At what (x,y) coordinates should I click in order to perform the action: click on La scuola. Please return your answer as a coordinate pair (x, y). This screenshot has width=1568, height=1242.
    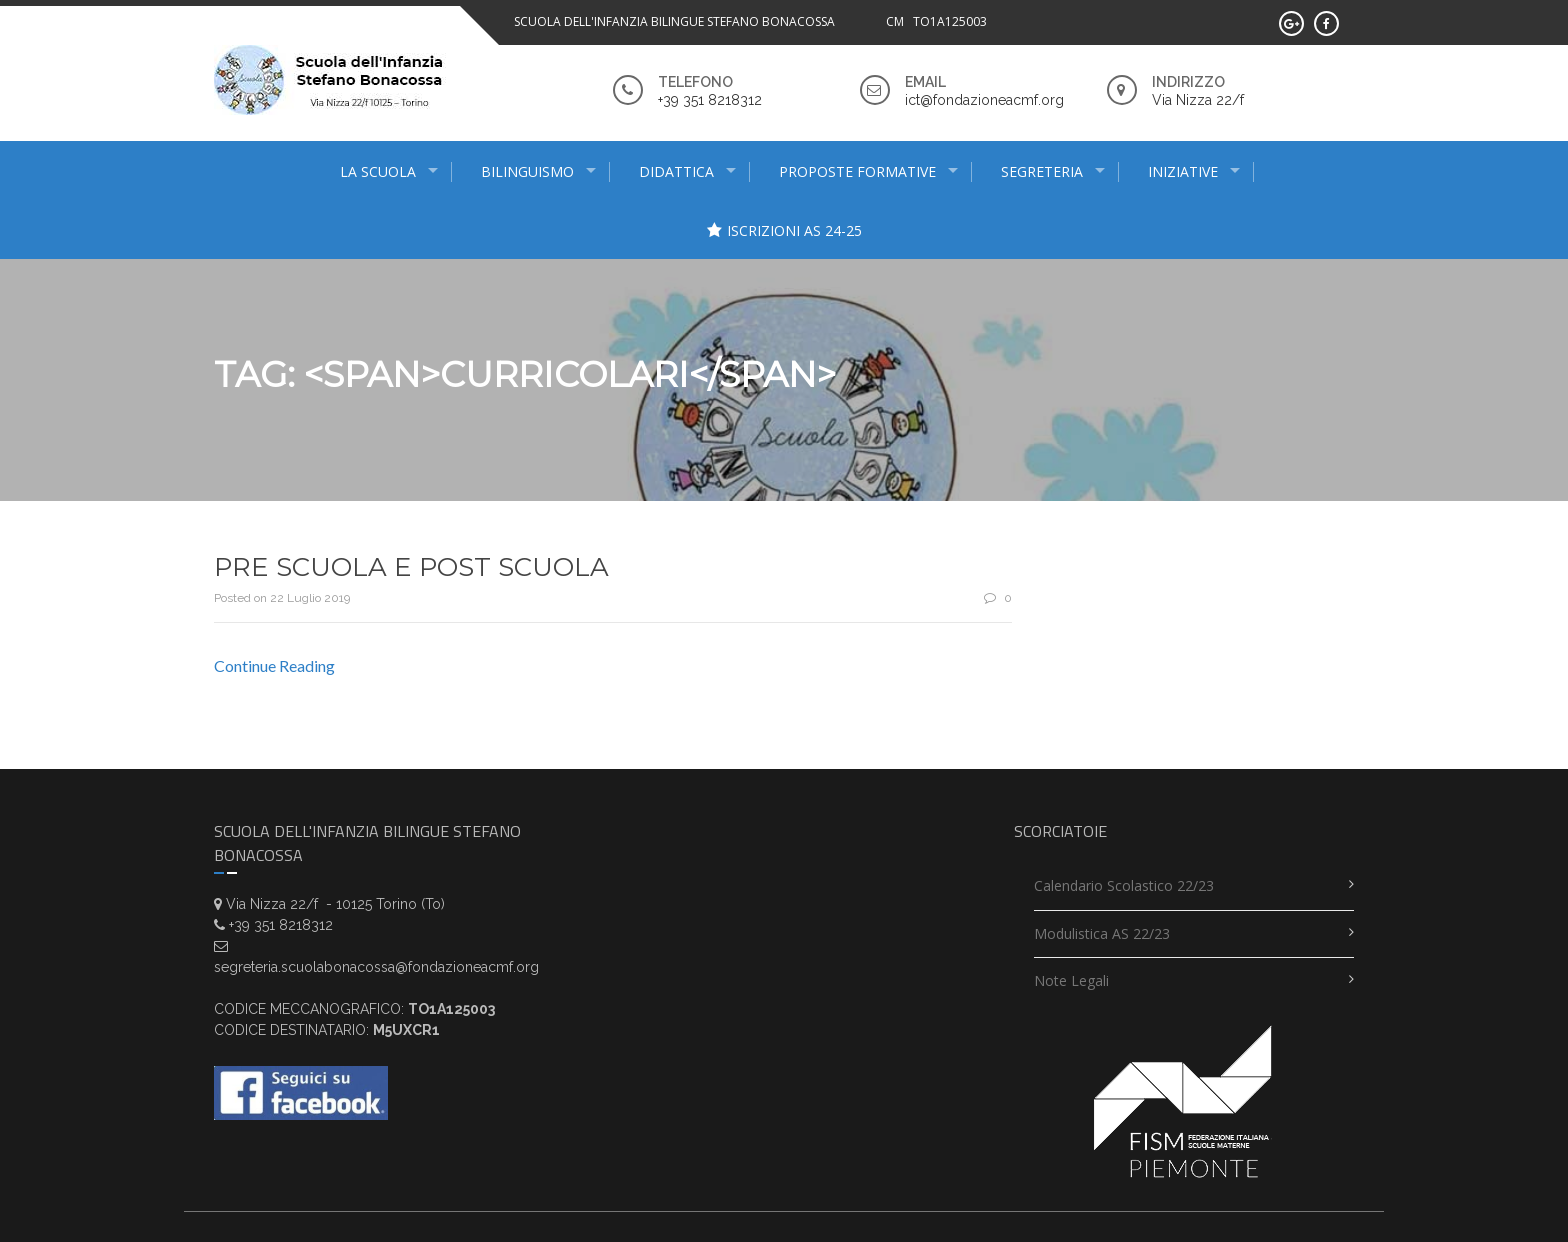
    Looking at the image, I should click on (378, 171).